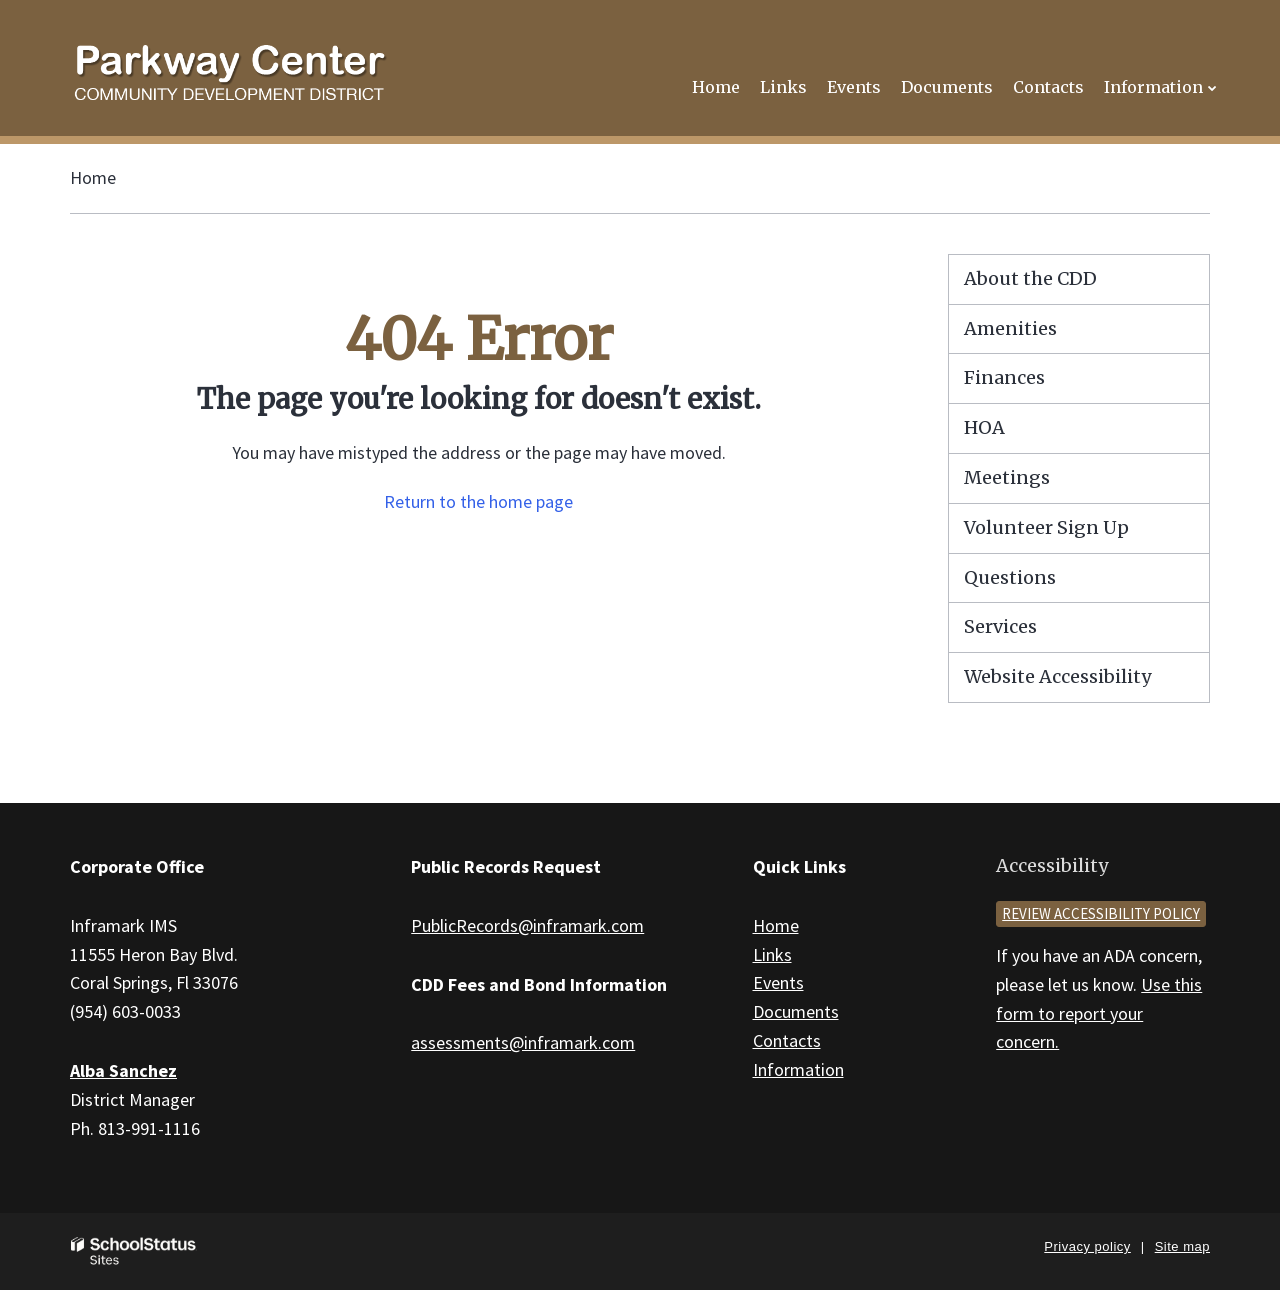  What do you see at coordinates (1004, 377) in the screenshot?
I see `Finances` at bounding box center [1004, 377].